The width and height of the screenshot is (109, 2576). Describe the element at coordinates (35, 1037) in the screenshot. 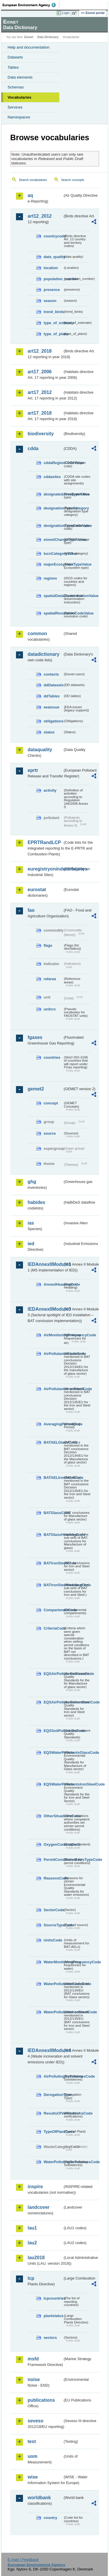

I see `fgases` at that location.